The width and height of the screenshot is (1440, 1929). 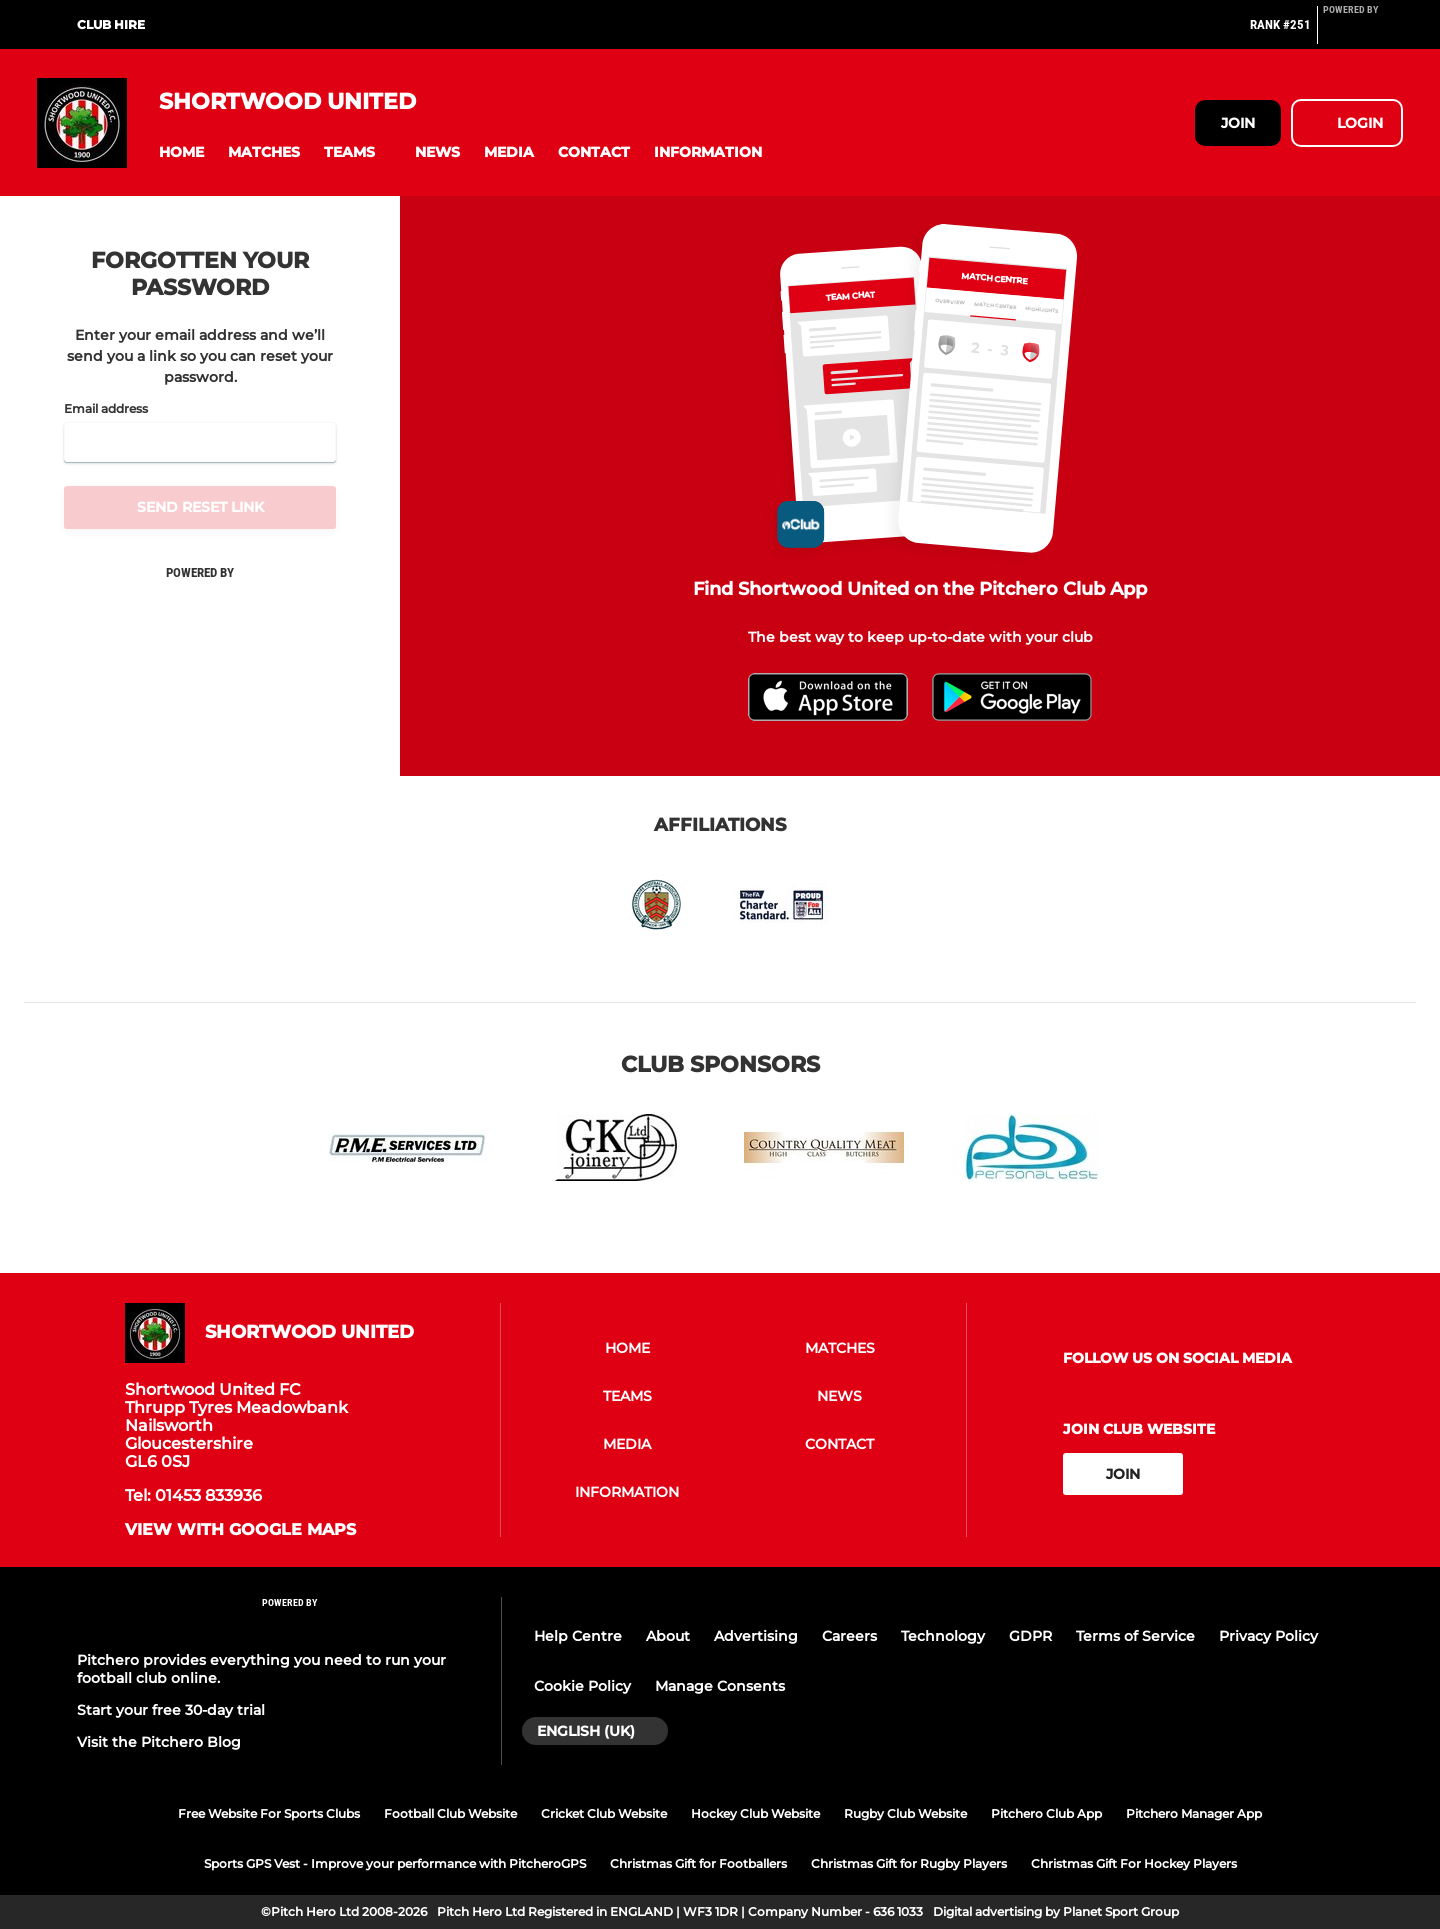 What do you see at coordinates (1134, 1863) in the screenshot?
I see `Christmas Gift For Hockey Players` at bounding box center [1134, 1863].